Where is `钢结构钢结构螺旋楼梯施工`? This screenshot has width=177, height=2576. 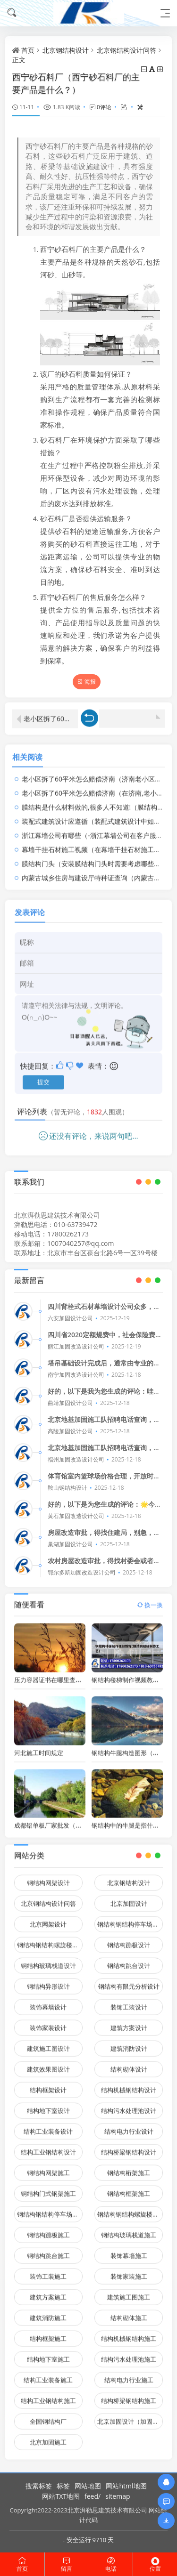 钢结构钢结构螺旋楼梯施工 is located at coordinates (130, 2209).